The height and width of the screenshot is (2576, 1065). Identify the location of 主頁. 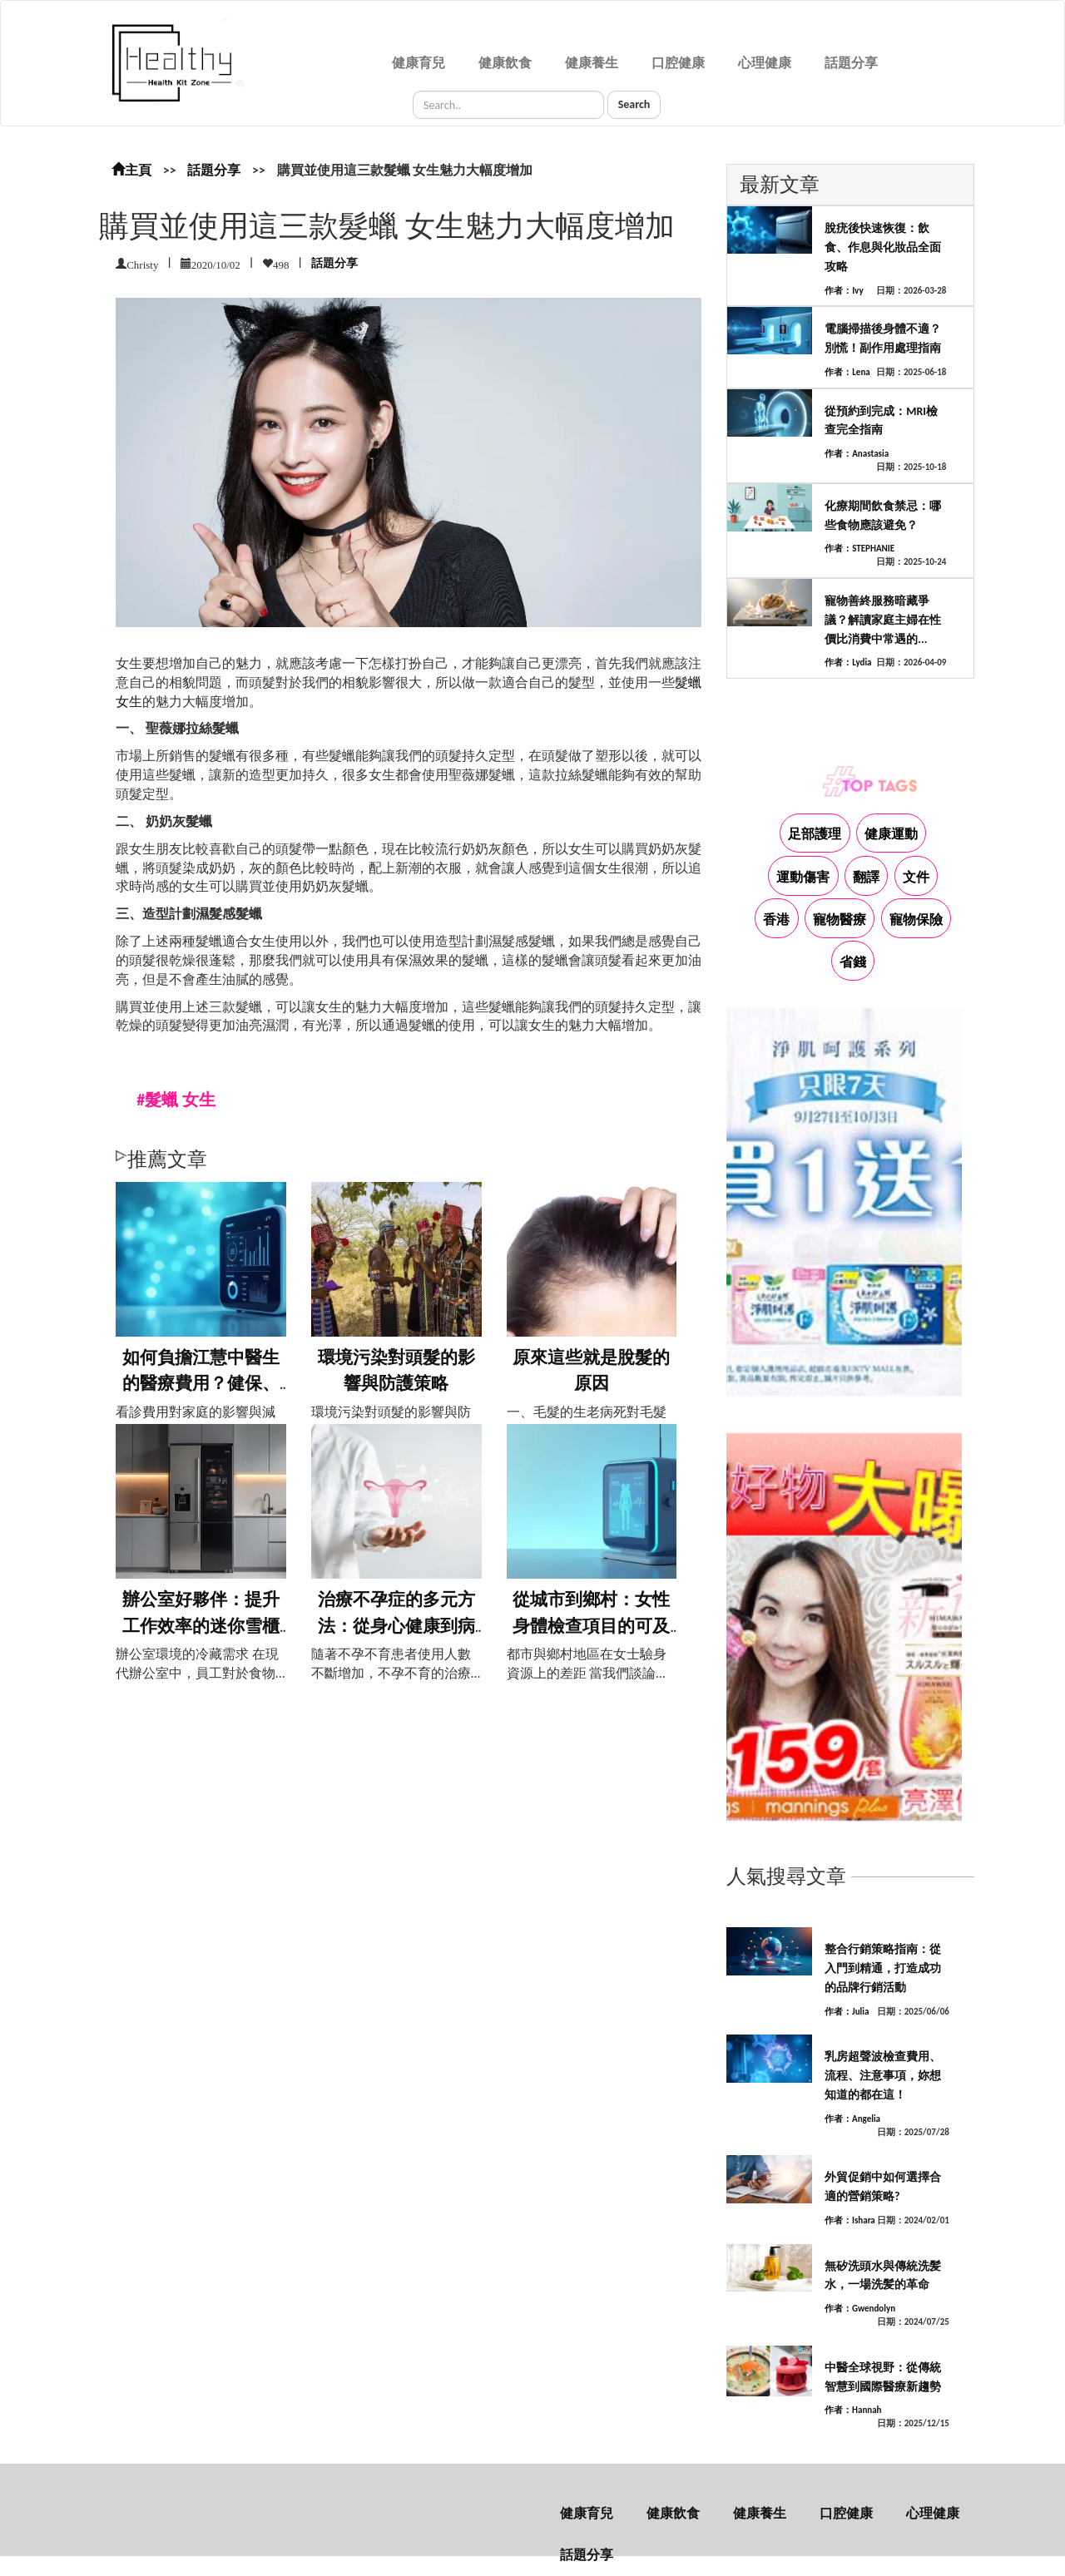
(131, 170).